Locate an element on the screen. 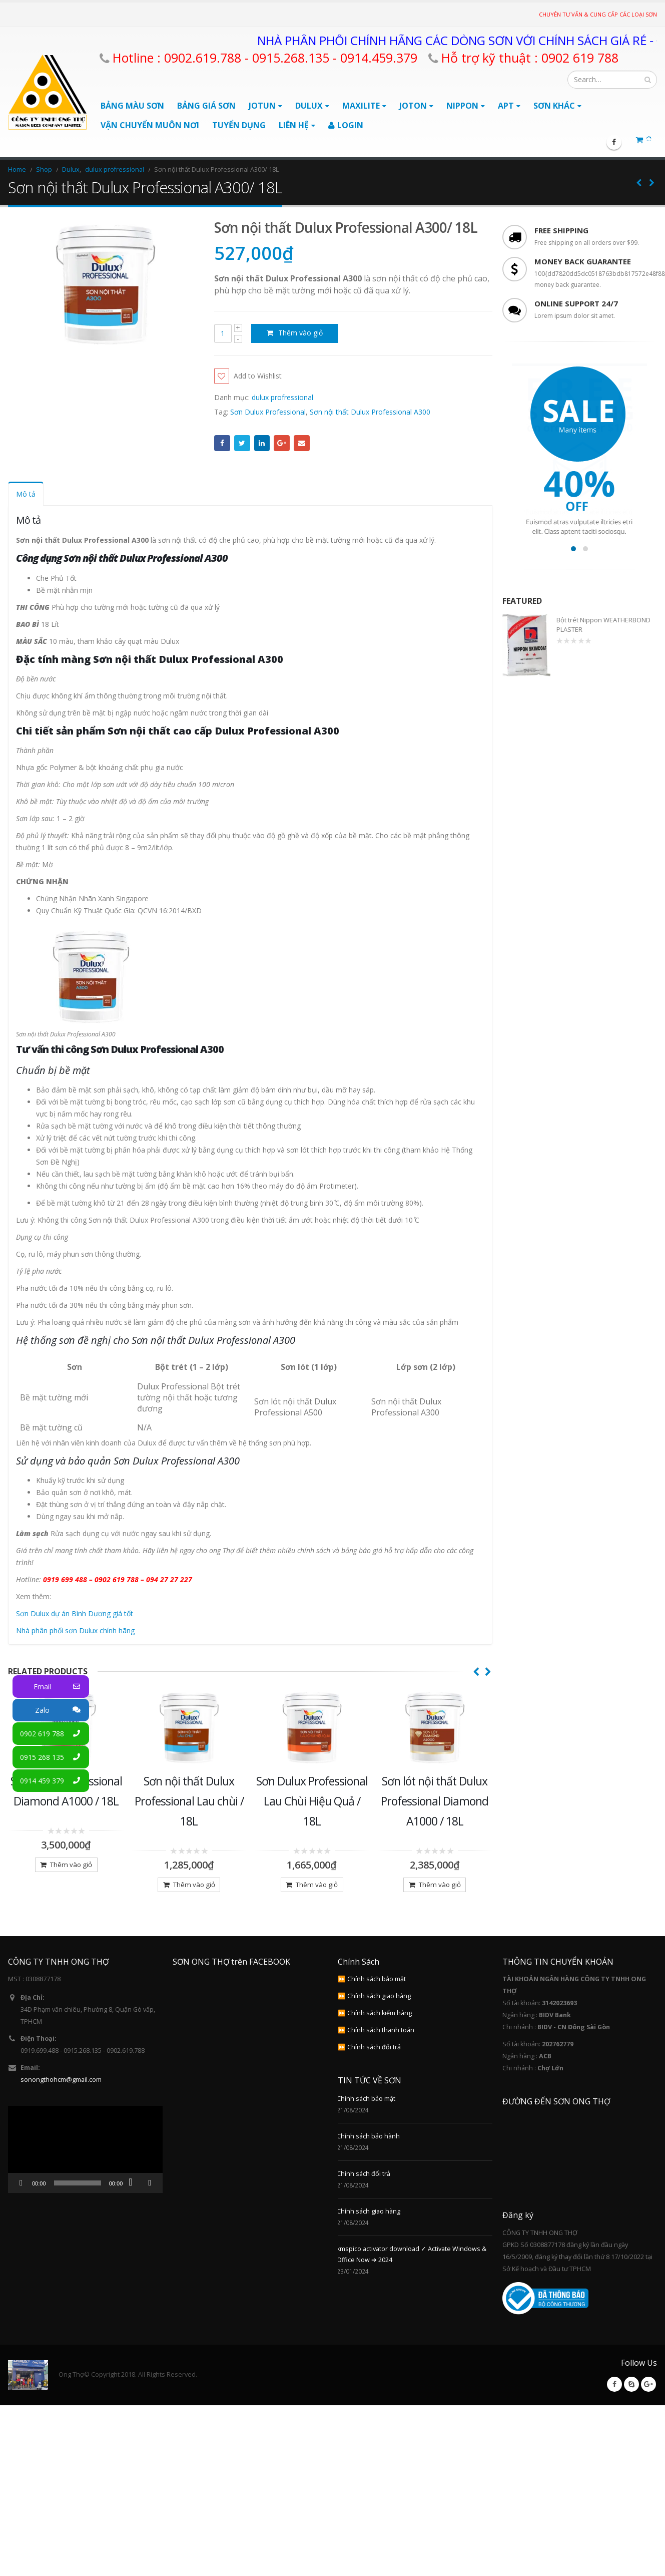 The image size is (665, 2576). Zalo is located at coordinates (62, 1710).